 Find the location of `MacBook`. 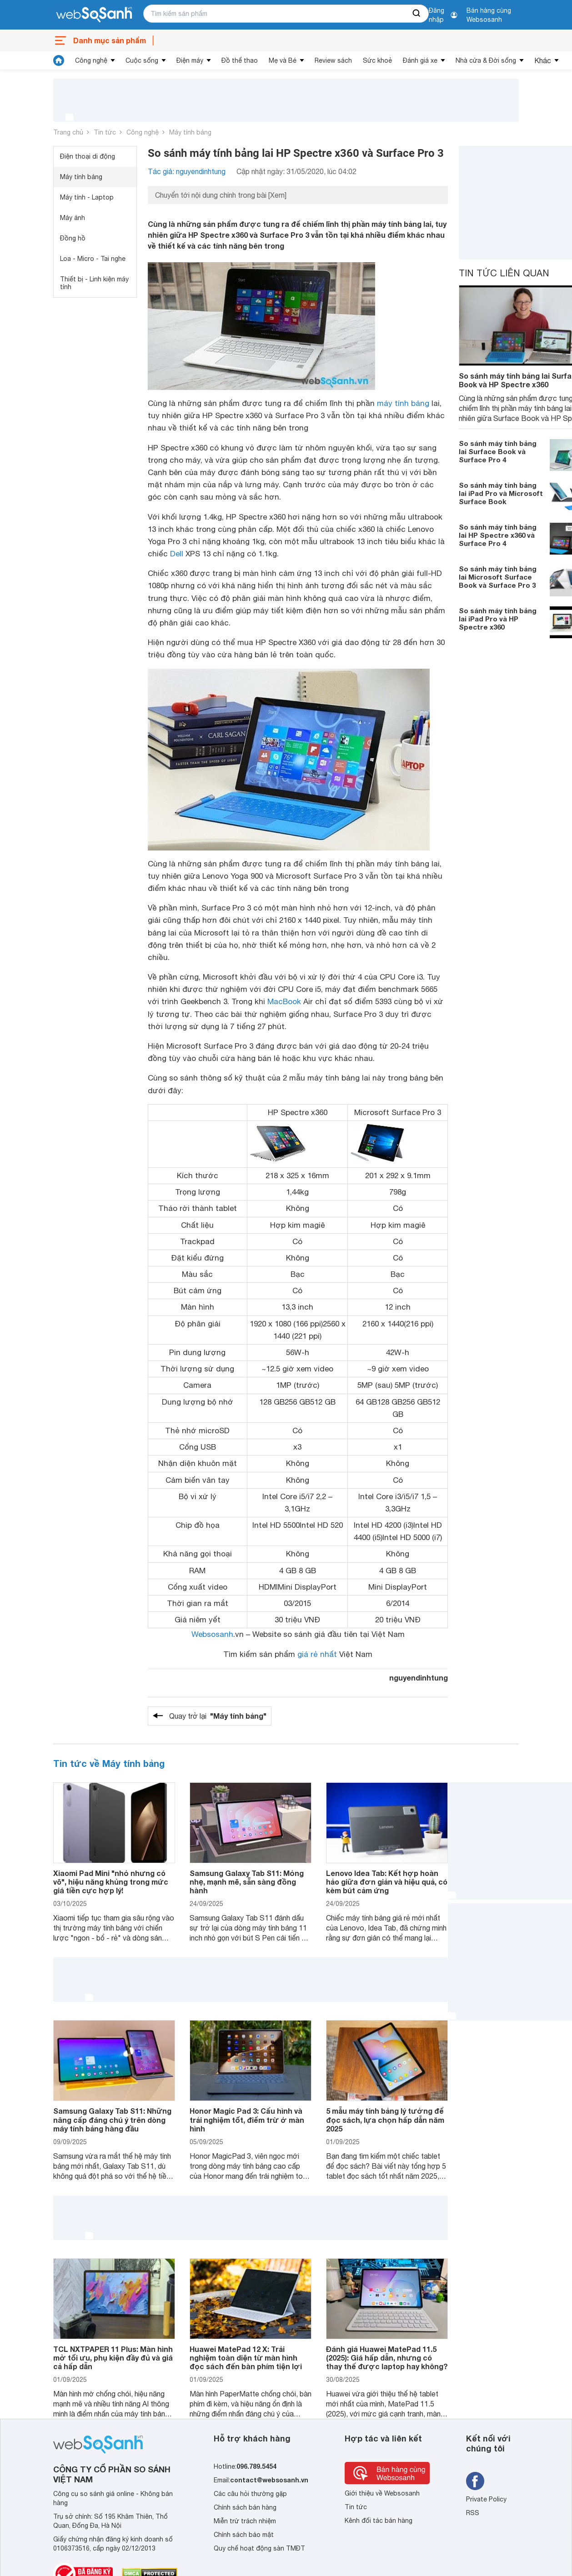

MacBook is located at coordinates (284, 1001).